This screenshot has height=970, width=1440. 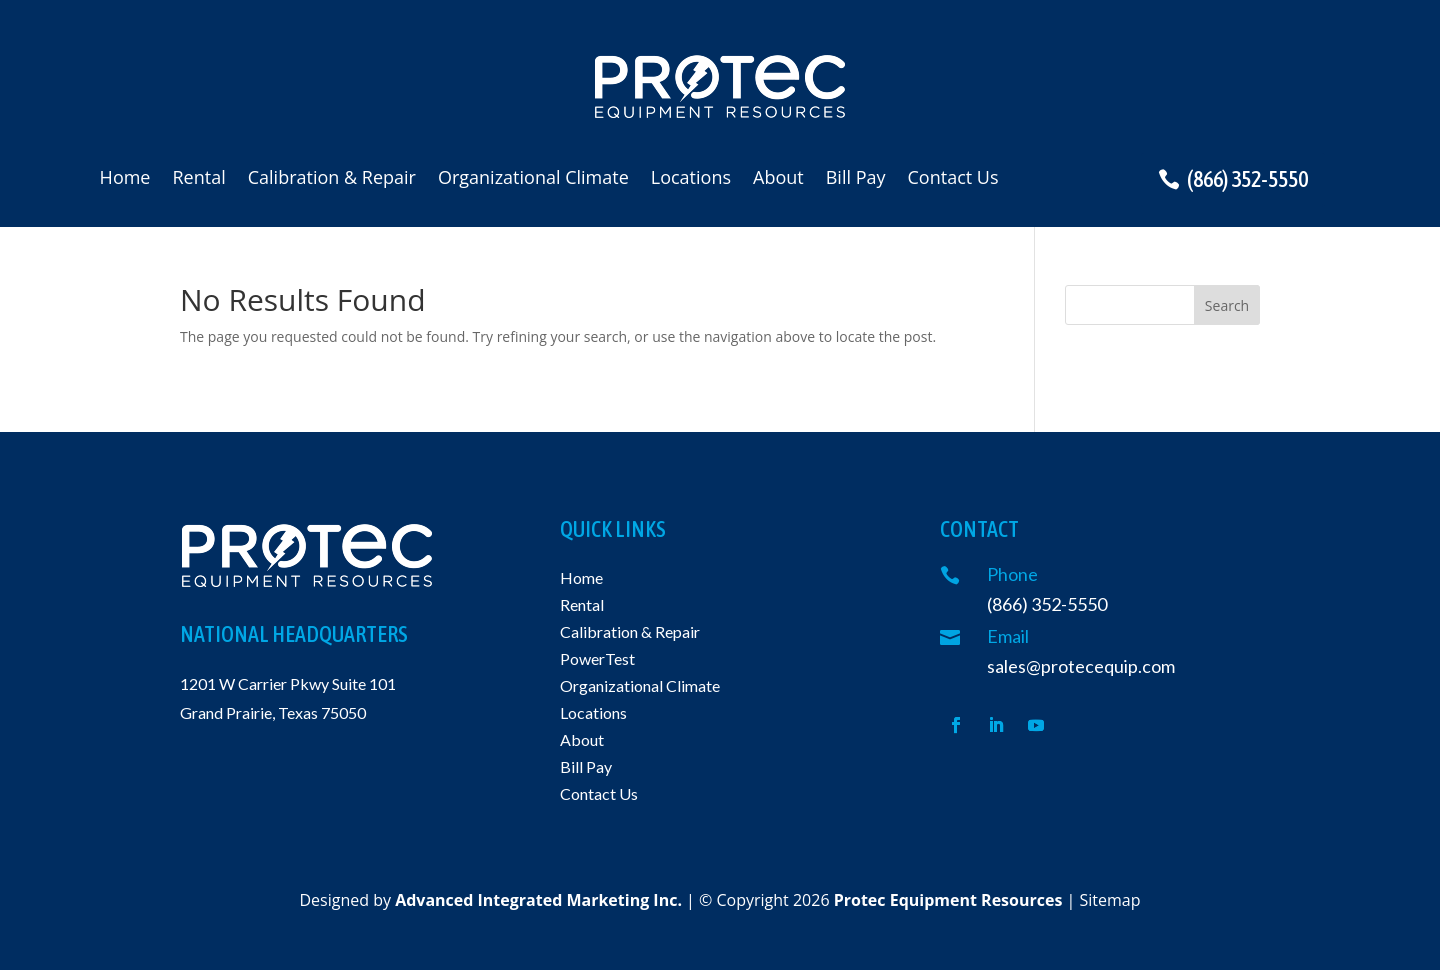 I want to click on Home, so click(x=125, y=179).